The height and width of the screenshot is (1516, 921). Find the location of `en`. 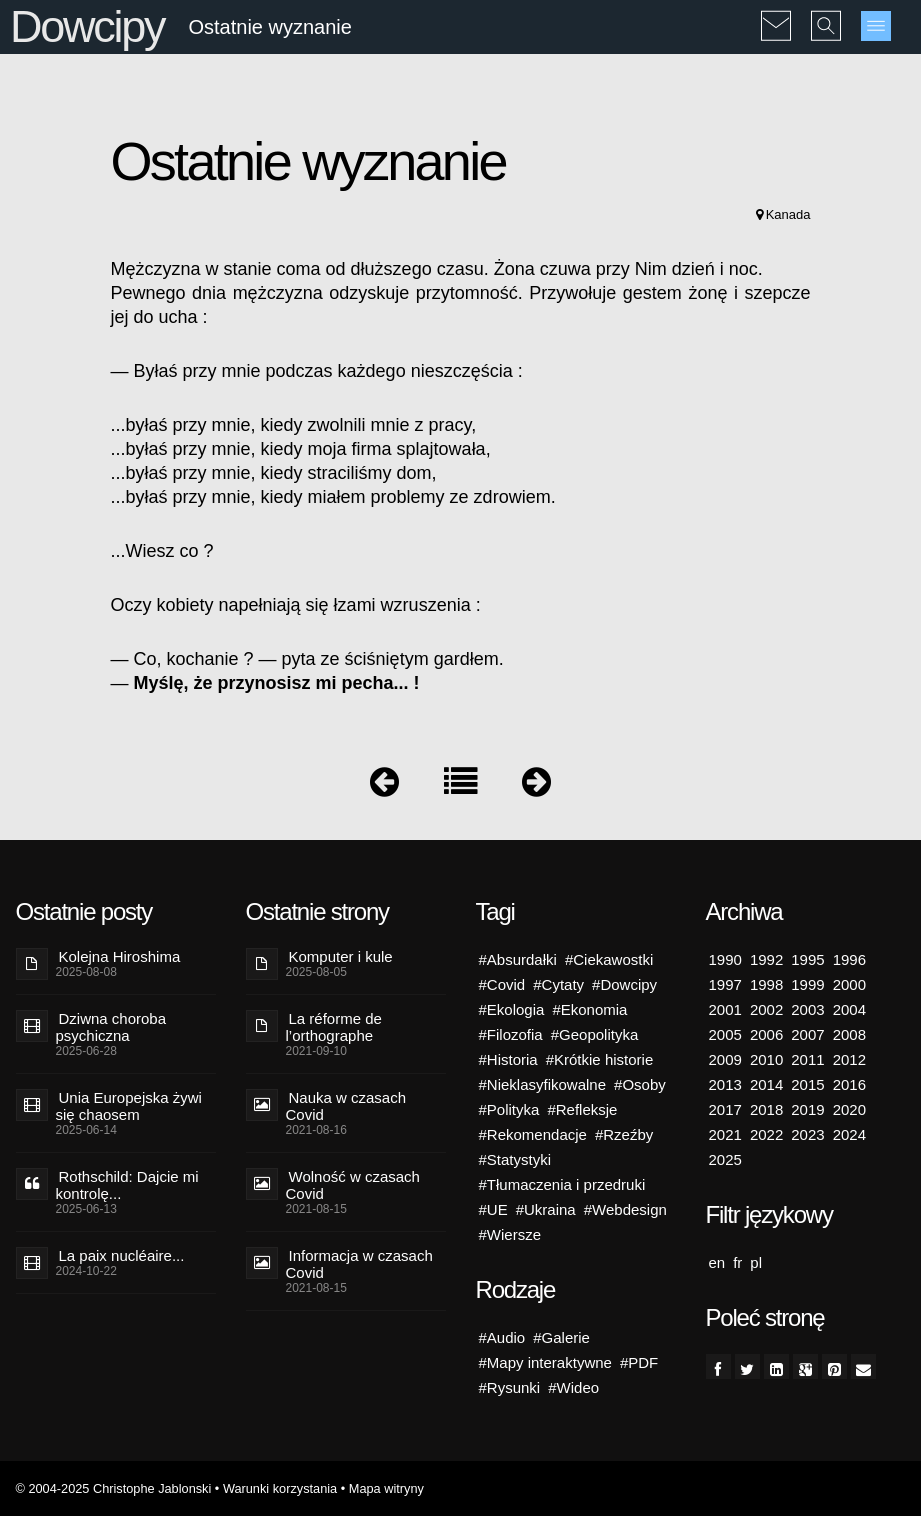

en is located at coordinates (717, 1262).